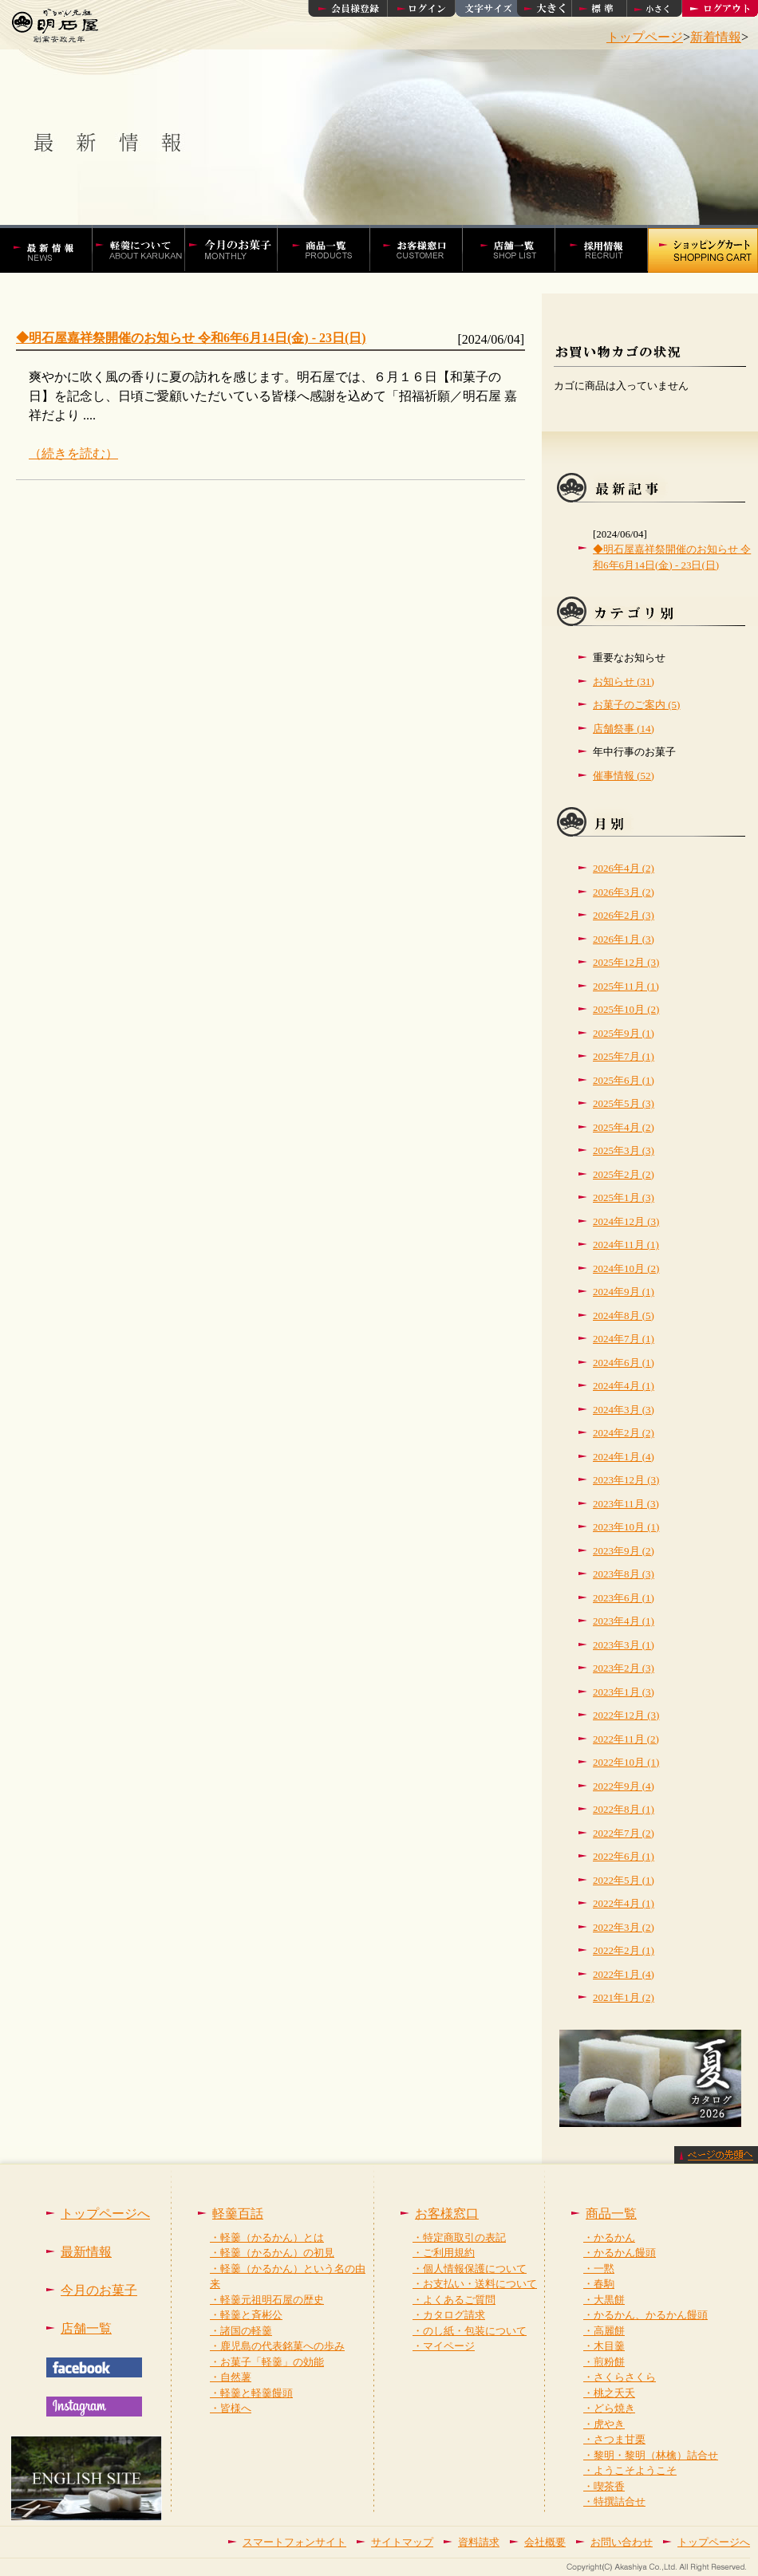 The height and width of the screenshot is (2576, 758). Describe the element at coordinates (517, 249) in the screenshot. I see `店舗一覧` at that location.